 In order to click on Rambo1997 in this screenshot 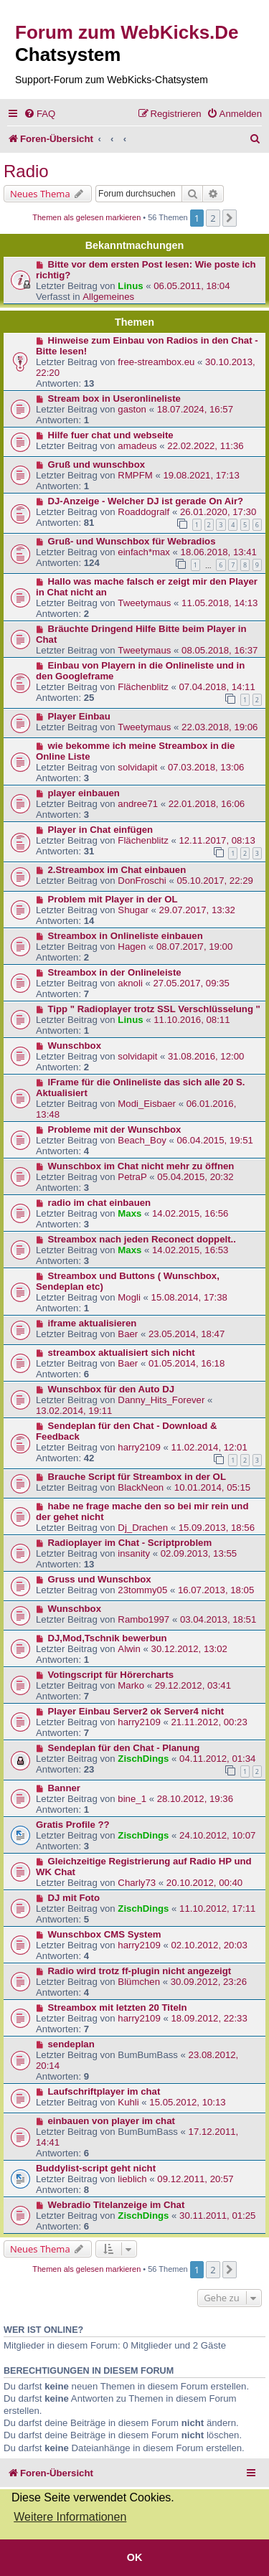, I will do `click(143, 1619)`.